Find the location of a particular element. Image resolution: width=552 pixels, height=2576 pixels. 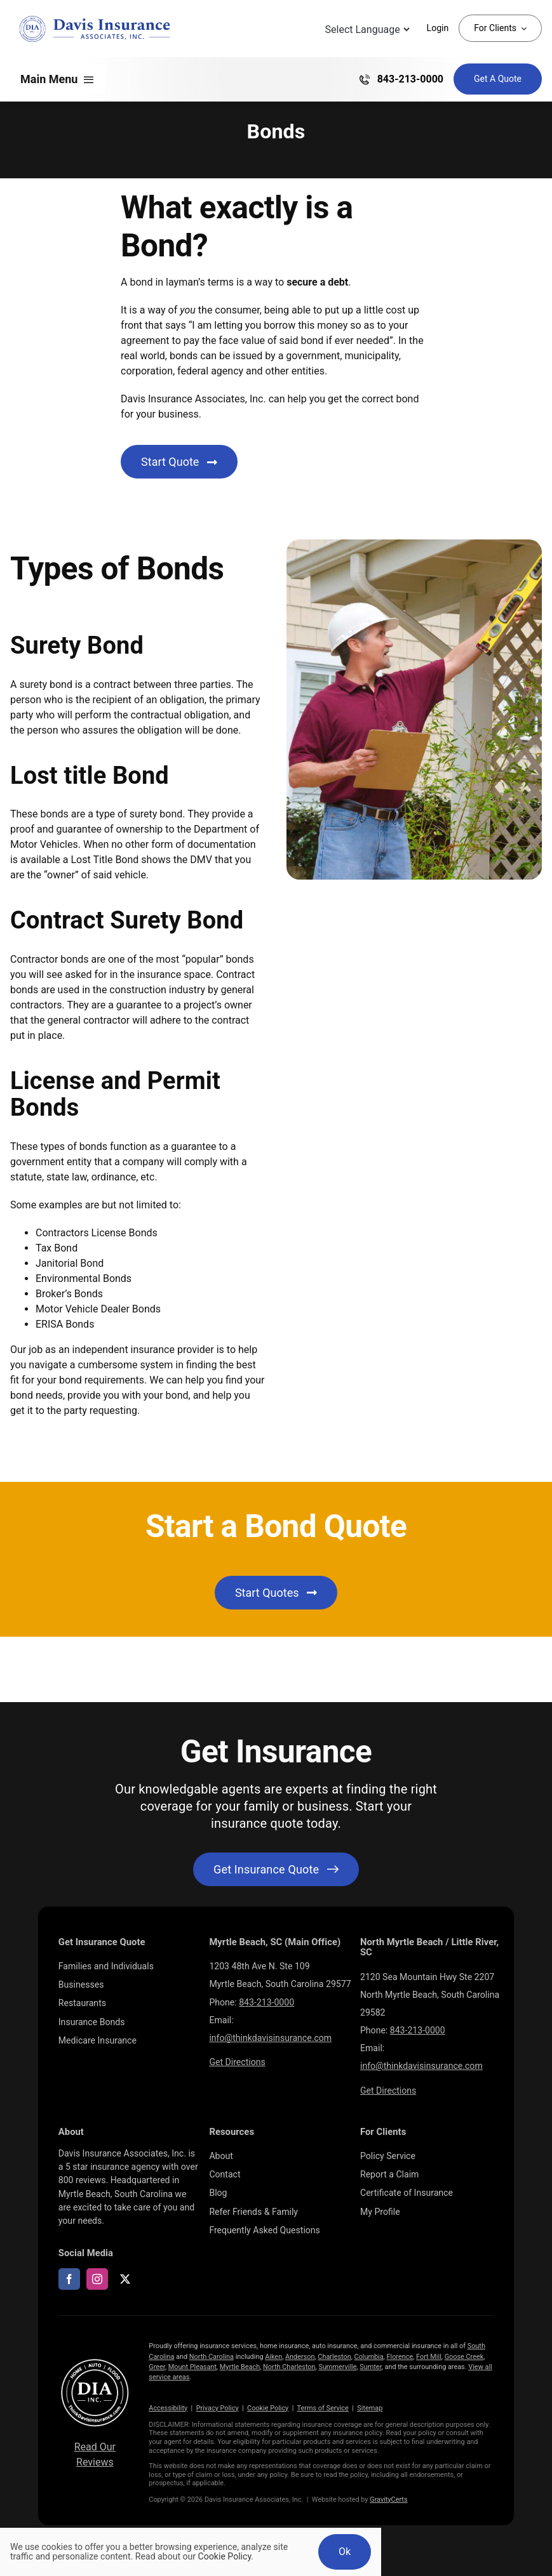

Fort Mill is located at coordinates (428, 2357).